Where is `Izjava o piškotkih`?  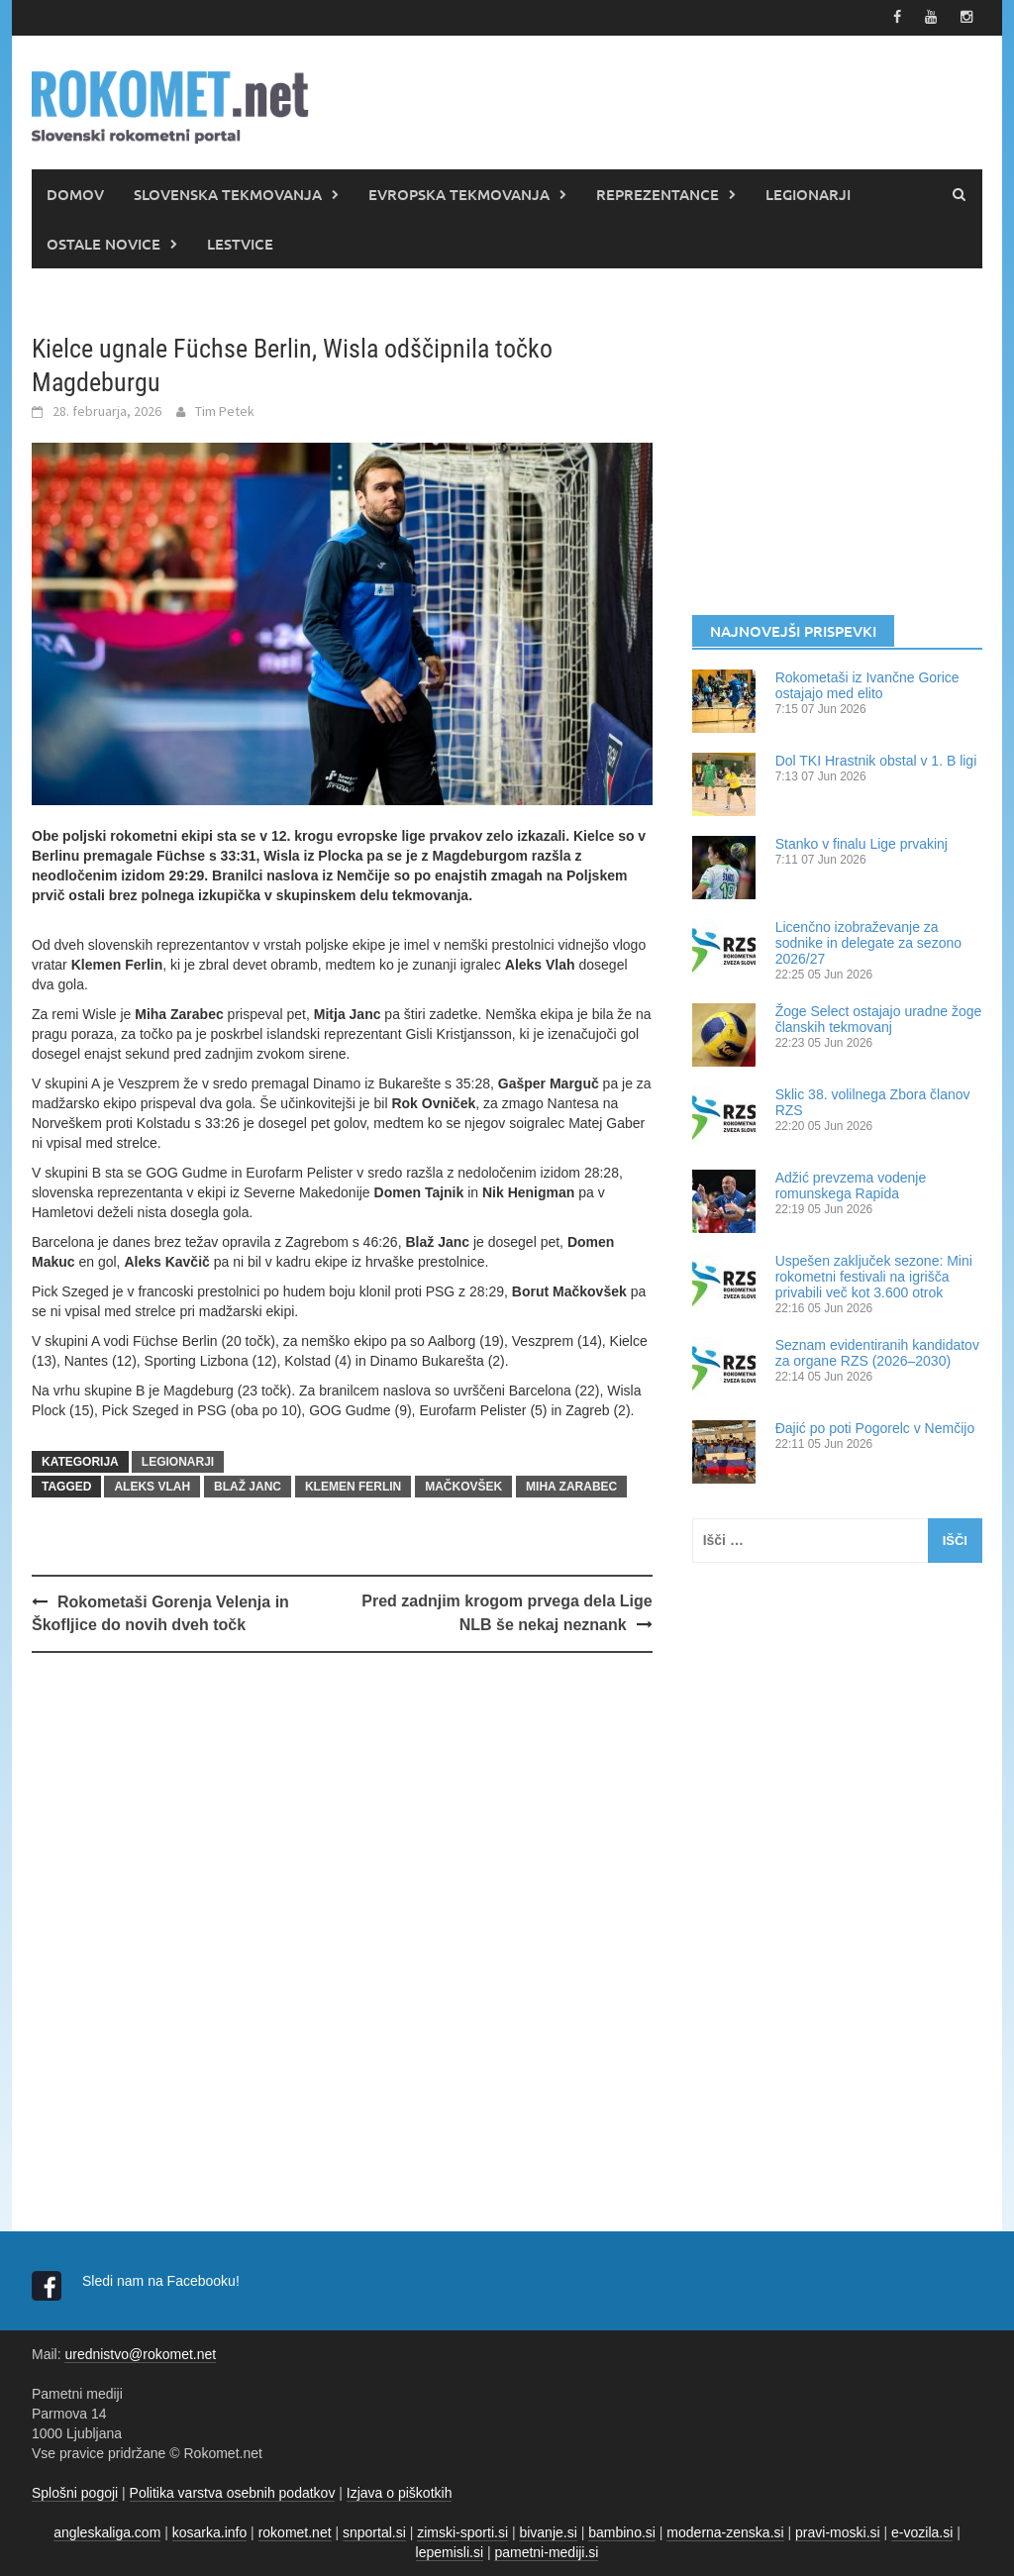 Izjava o piškotkih is located at coordinates (400, 2492).